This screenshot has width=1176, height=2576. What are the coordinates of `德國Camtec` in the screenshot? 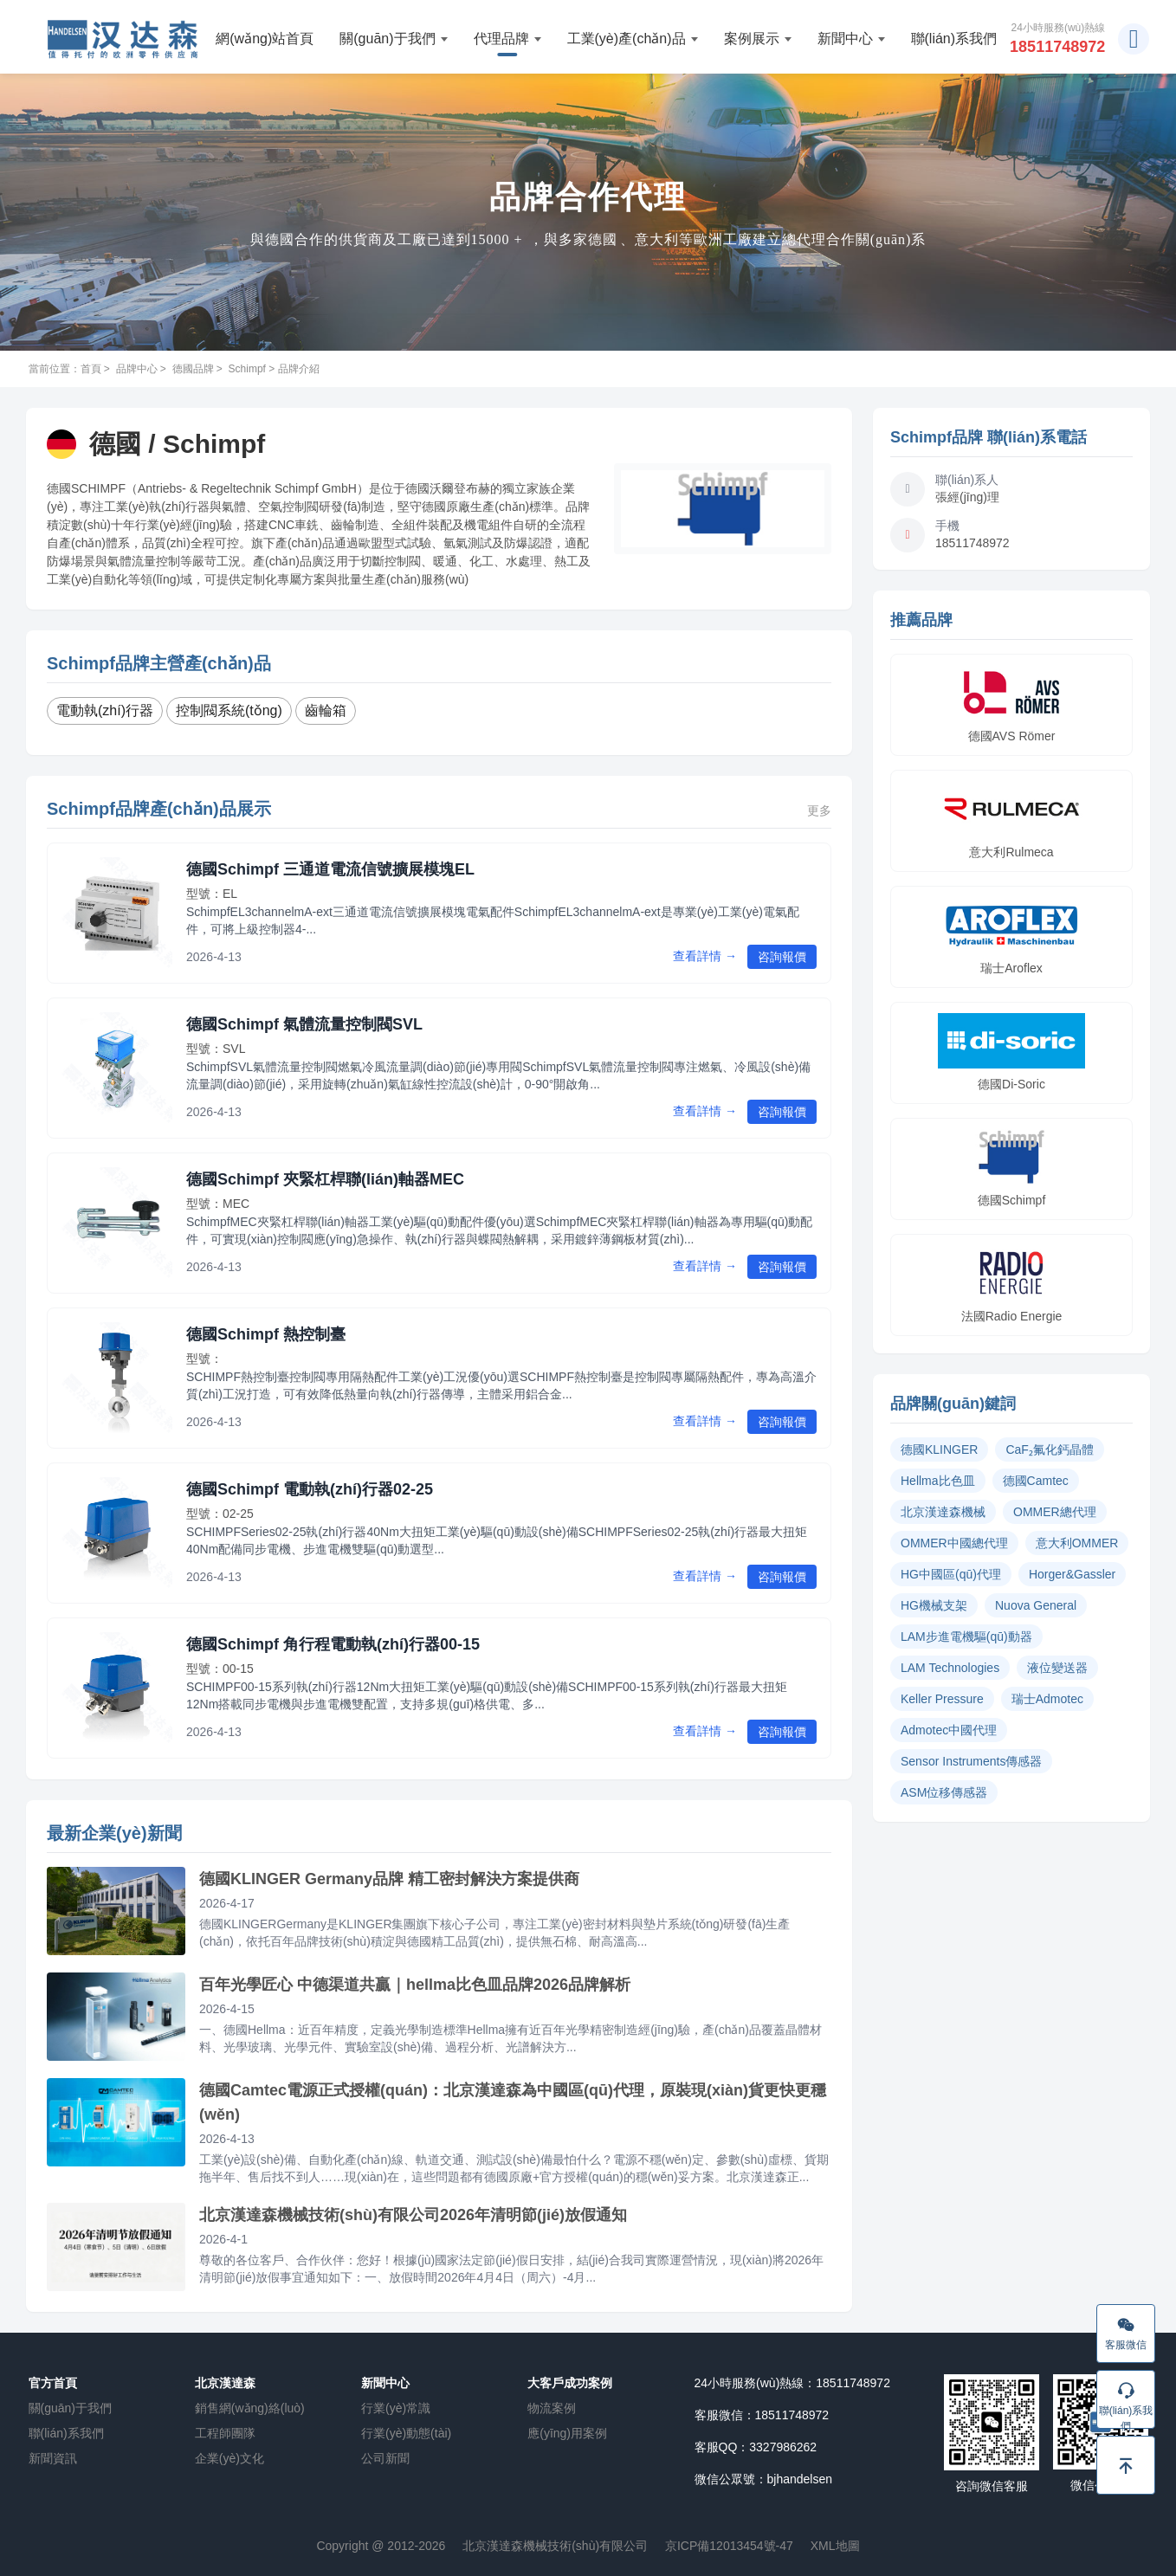 It's located at (1036, 1481).